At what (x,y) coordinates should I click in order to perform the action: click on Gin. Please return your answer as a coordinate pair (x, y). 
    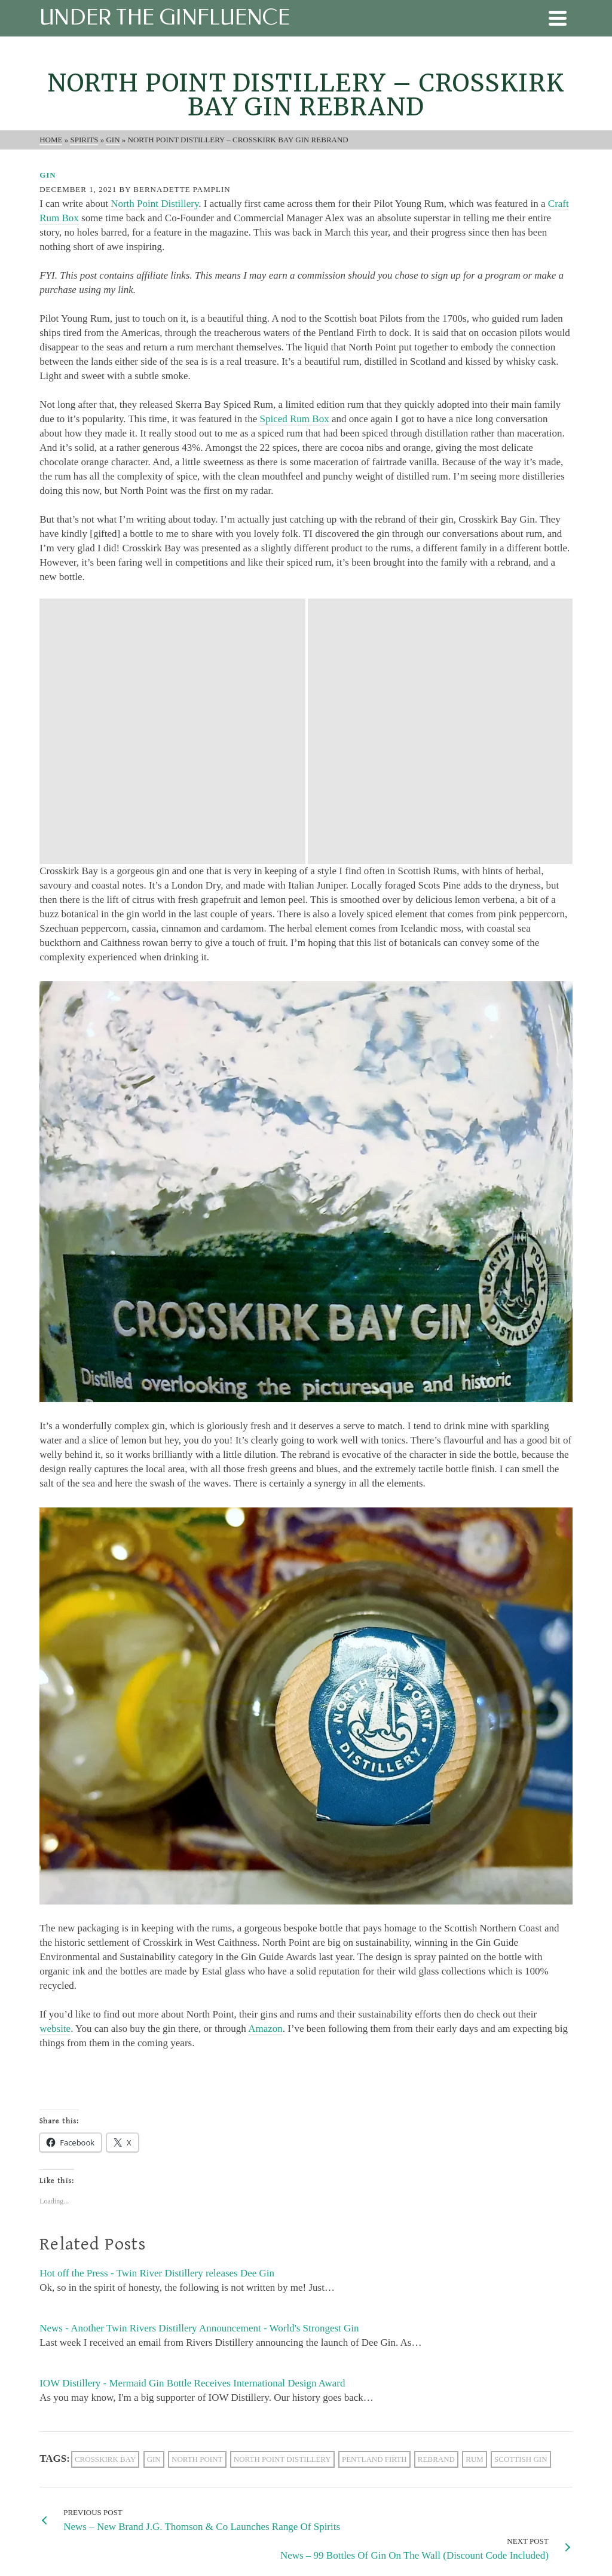
    Looking at the image, I should click on (47, 174).